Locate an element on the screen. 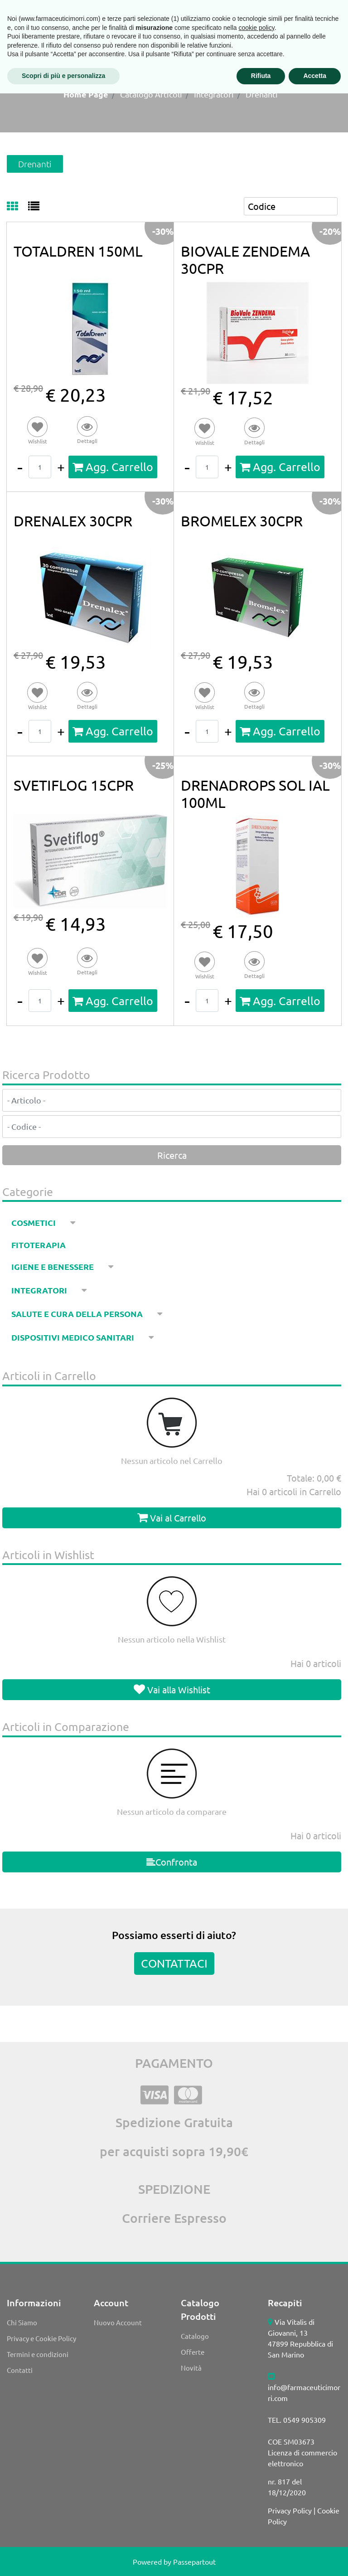  Fitoterapia [menuitem] is located at coordinates (38, 1244).